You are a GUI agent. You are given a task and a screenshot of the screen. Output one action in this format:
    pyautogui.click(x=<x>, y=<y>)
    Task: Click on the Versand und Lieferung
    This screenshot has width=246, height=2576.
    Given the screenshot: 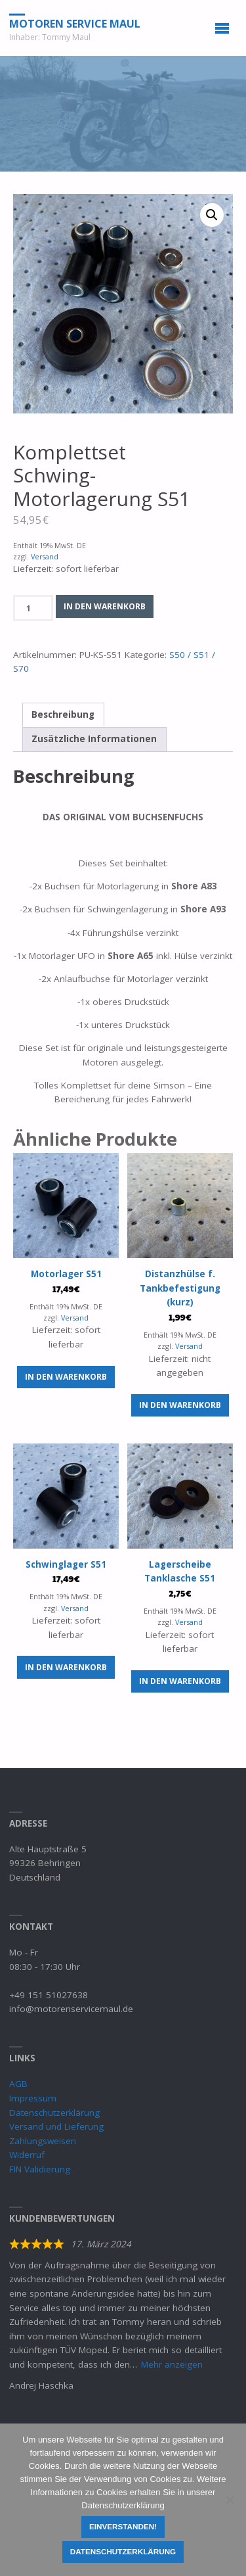 What is the action you would take?
    pyautogui.click(x=56, y=2126)
    